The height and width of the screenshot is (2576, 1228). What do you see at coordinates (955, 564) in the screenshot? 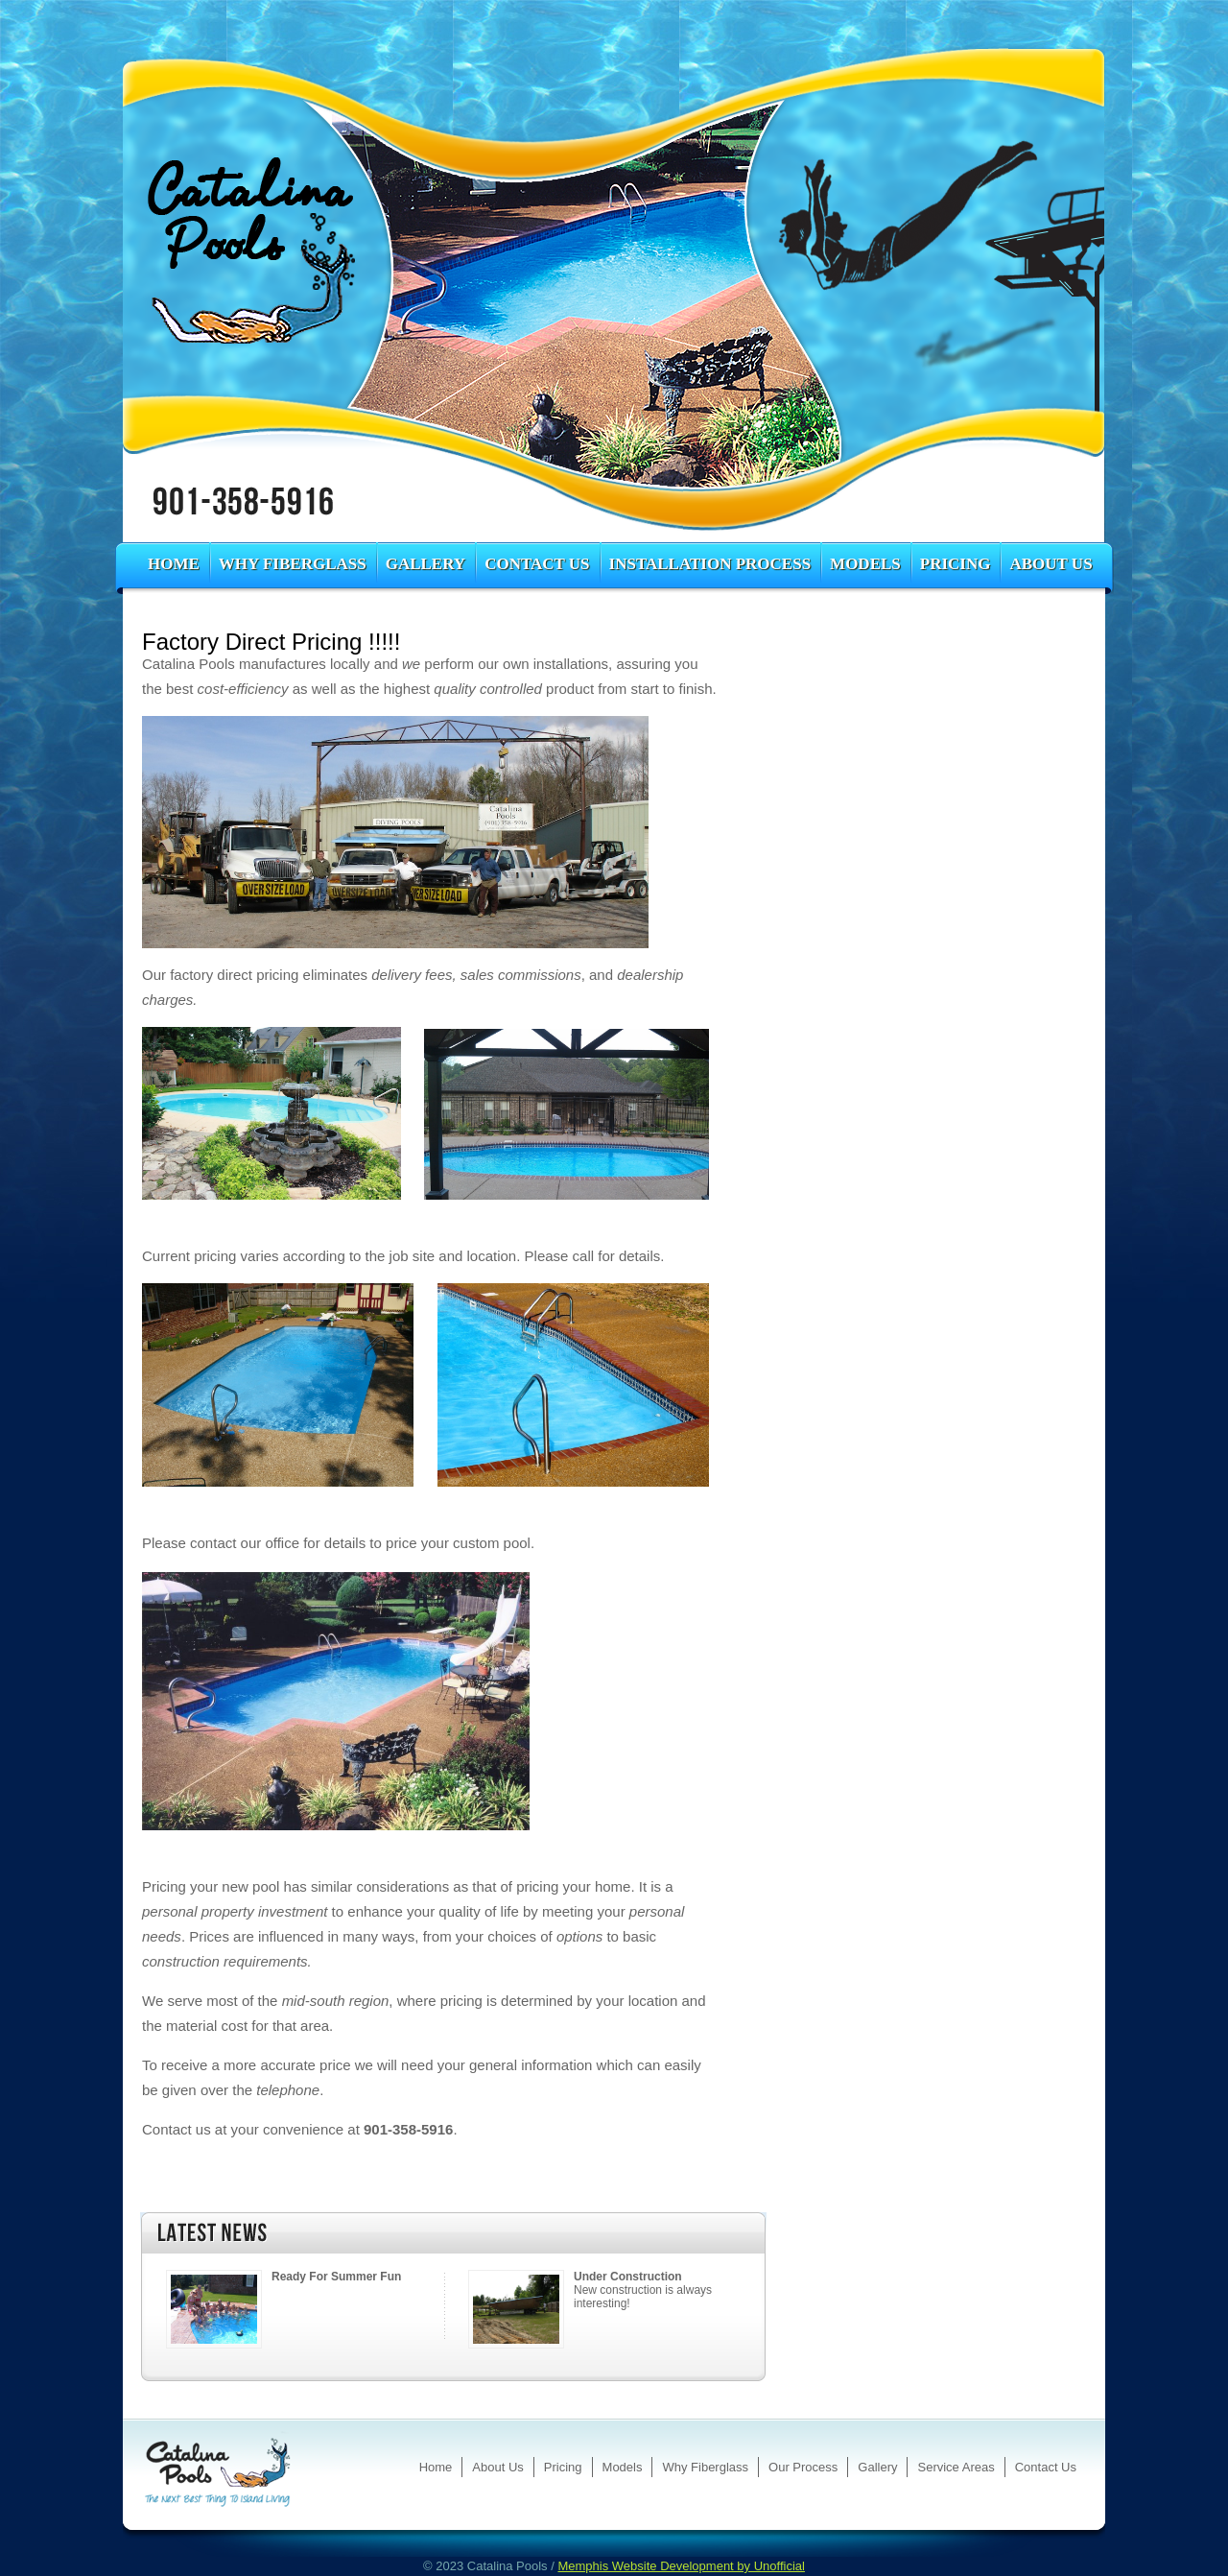
I see `Pricing` at bounding box center [955, 564].